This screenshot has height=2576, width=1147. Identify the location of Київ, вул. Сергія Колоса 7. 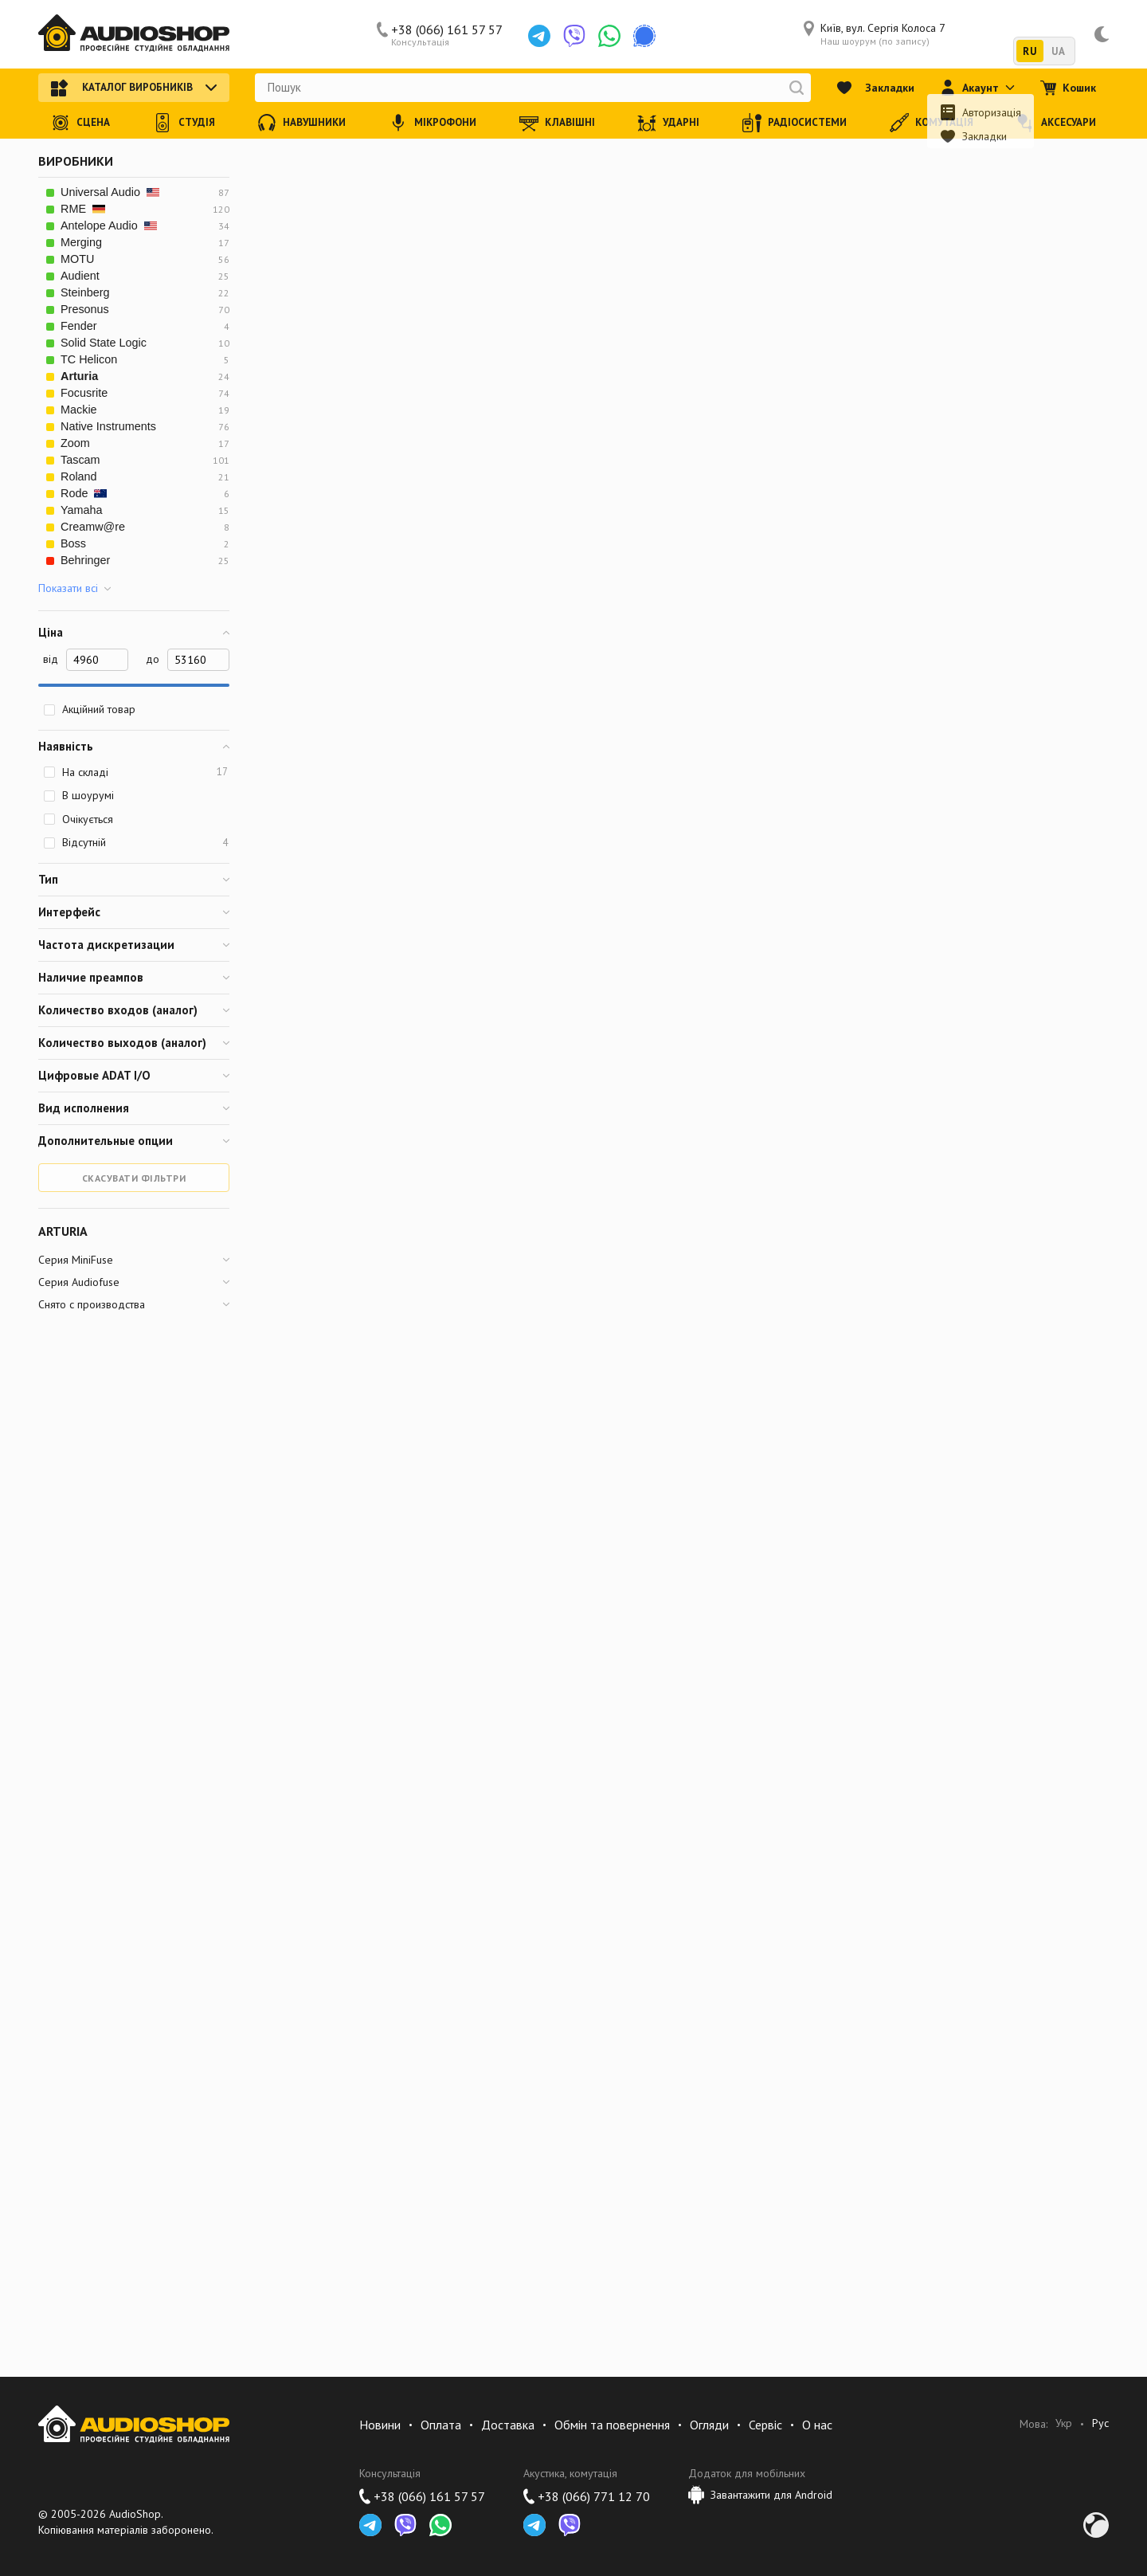
(874, 34).